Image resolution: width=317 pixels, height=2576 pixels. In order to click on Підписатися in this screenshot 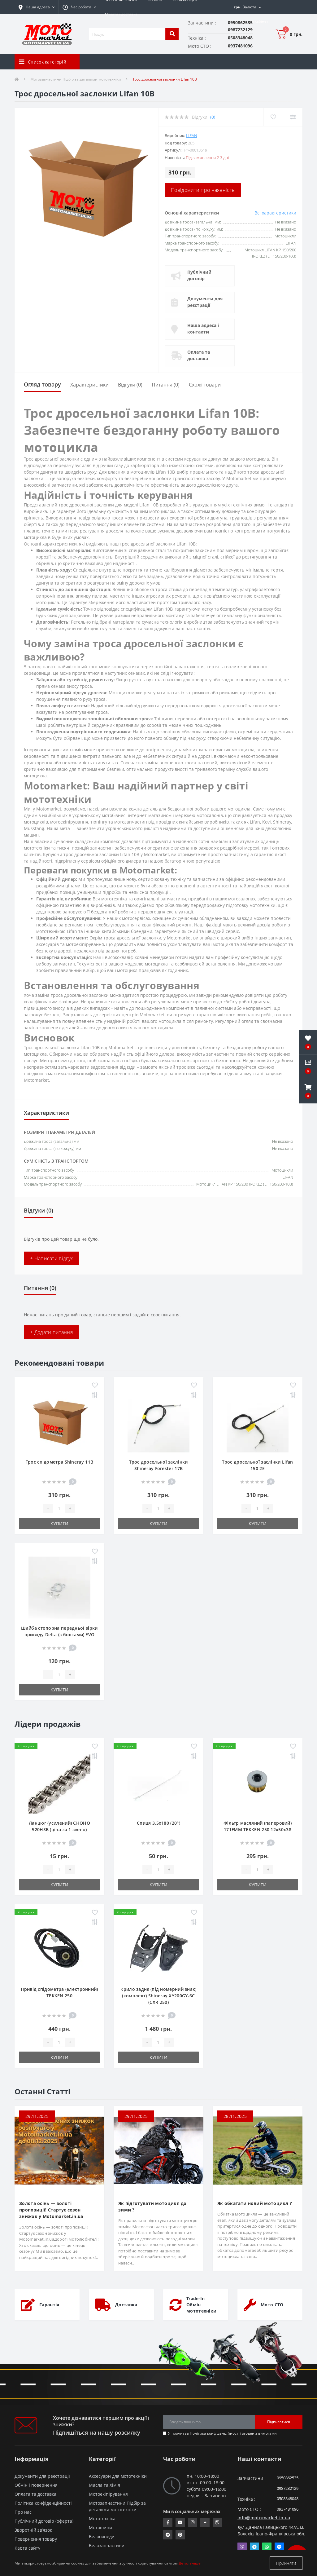, I will do `click(278, 2421)`.